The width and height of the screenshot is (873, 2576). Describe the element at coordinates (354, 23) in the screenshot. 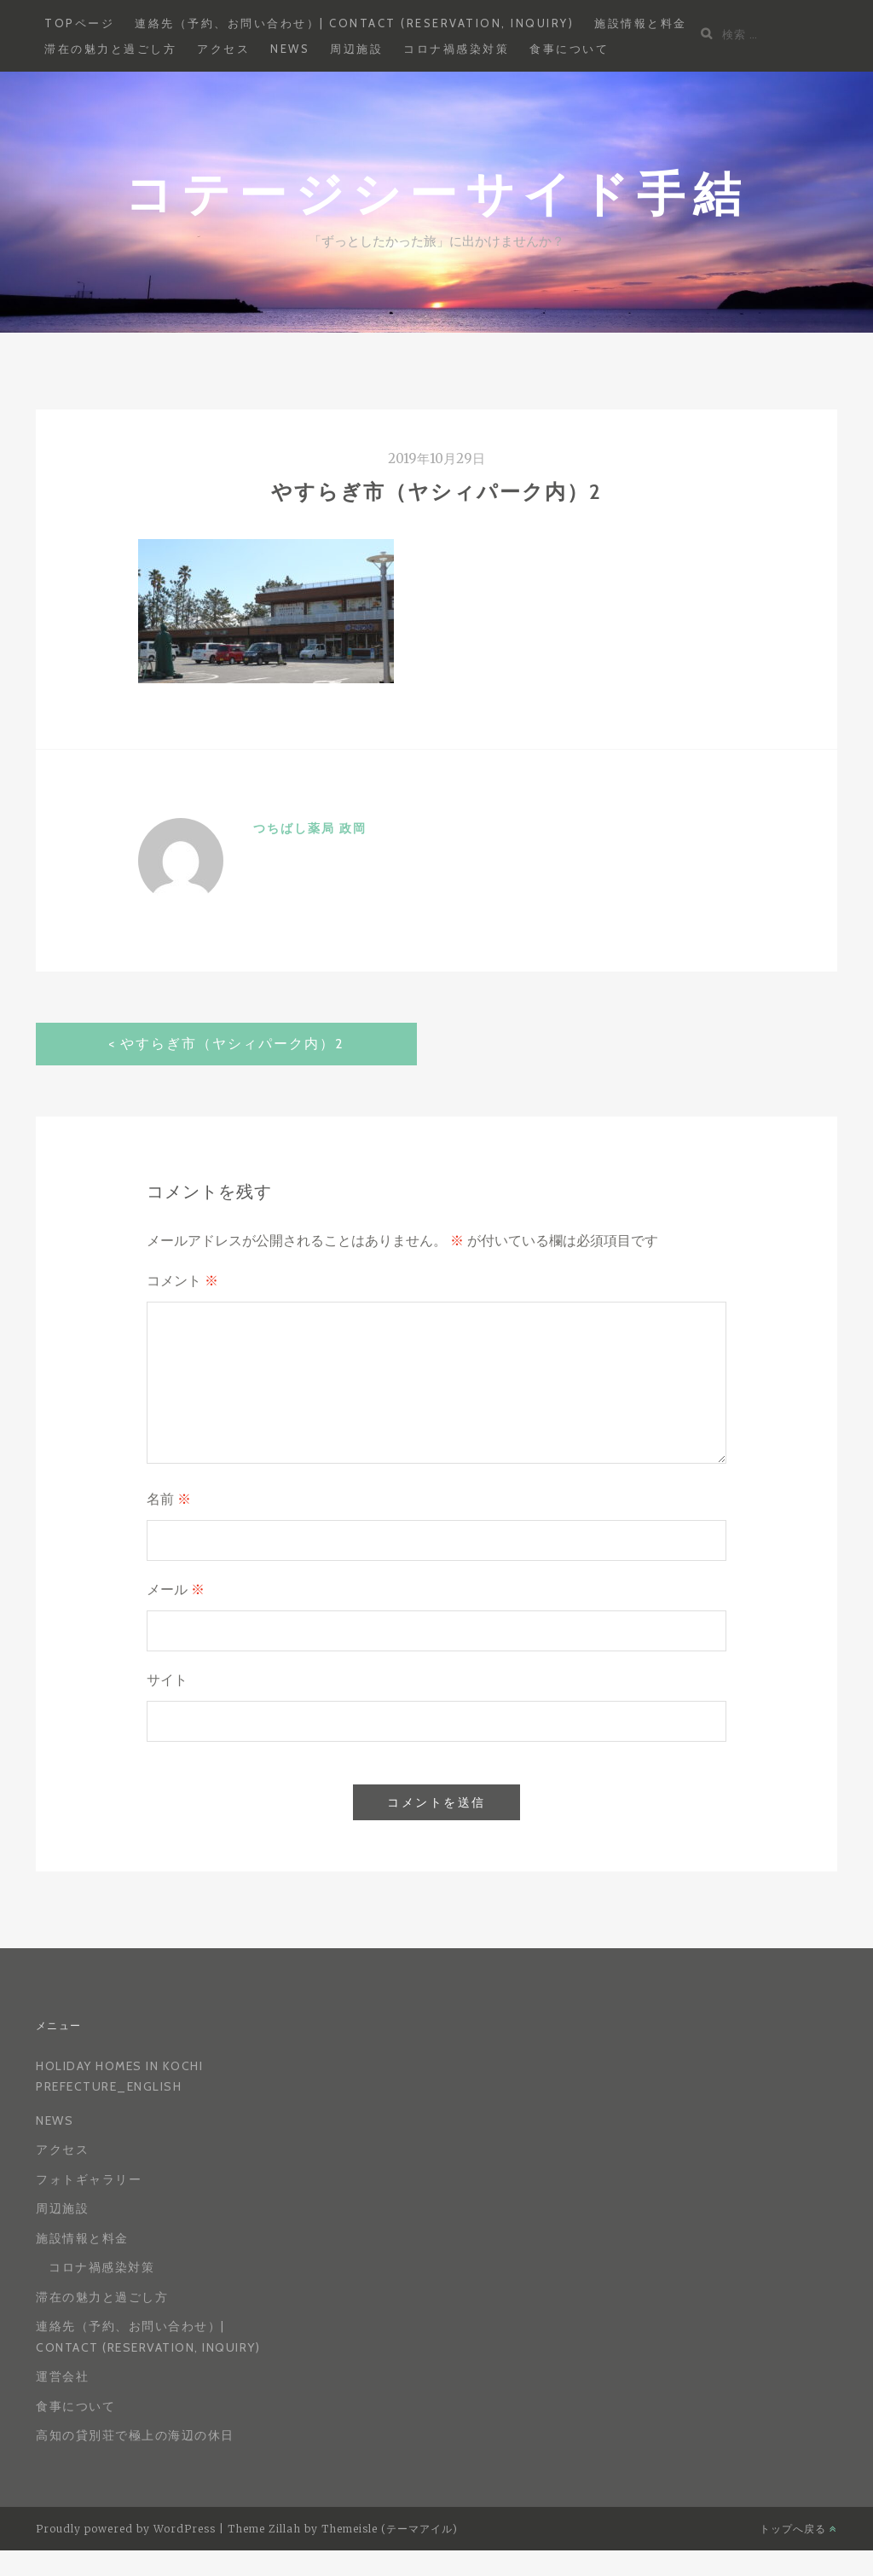

I see `連絡先（予約、お問い合わせ）| Contact (reservation, inquiry)` at that location.